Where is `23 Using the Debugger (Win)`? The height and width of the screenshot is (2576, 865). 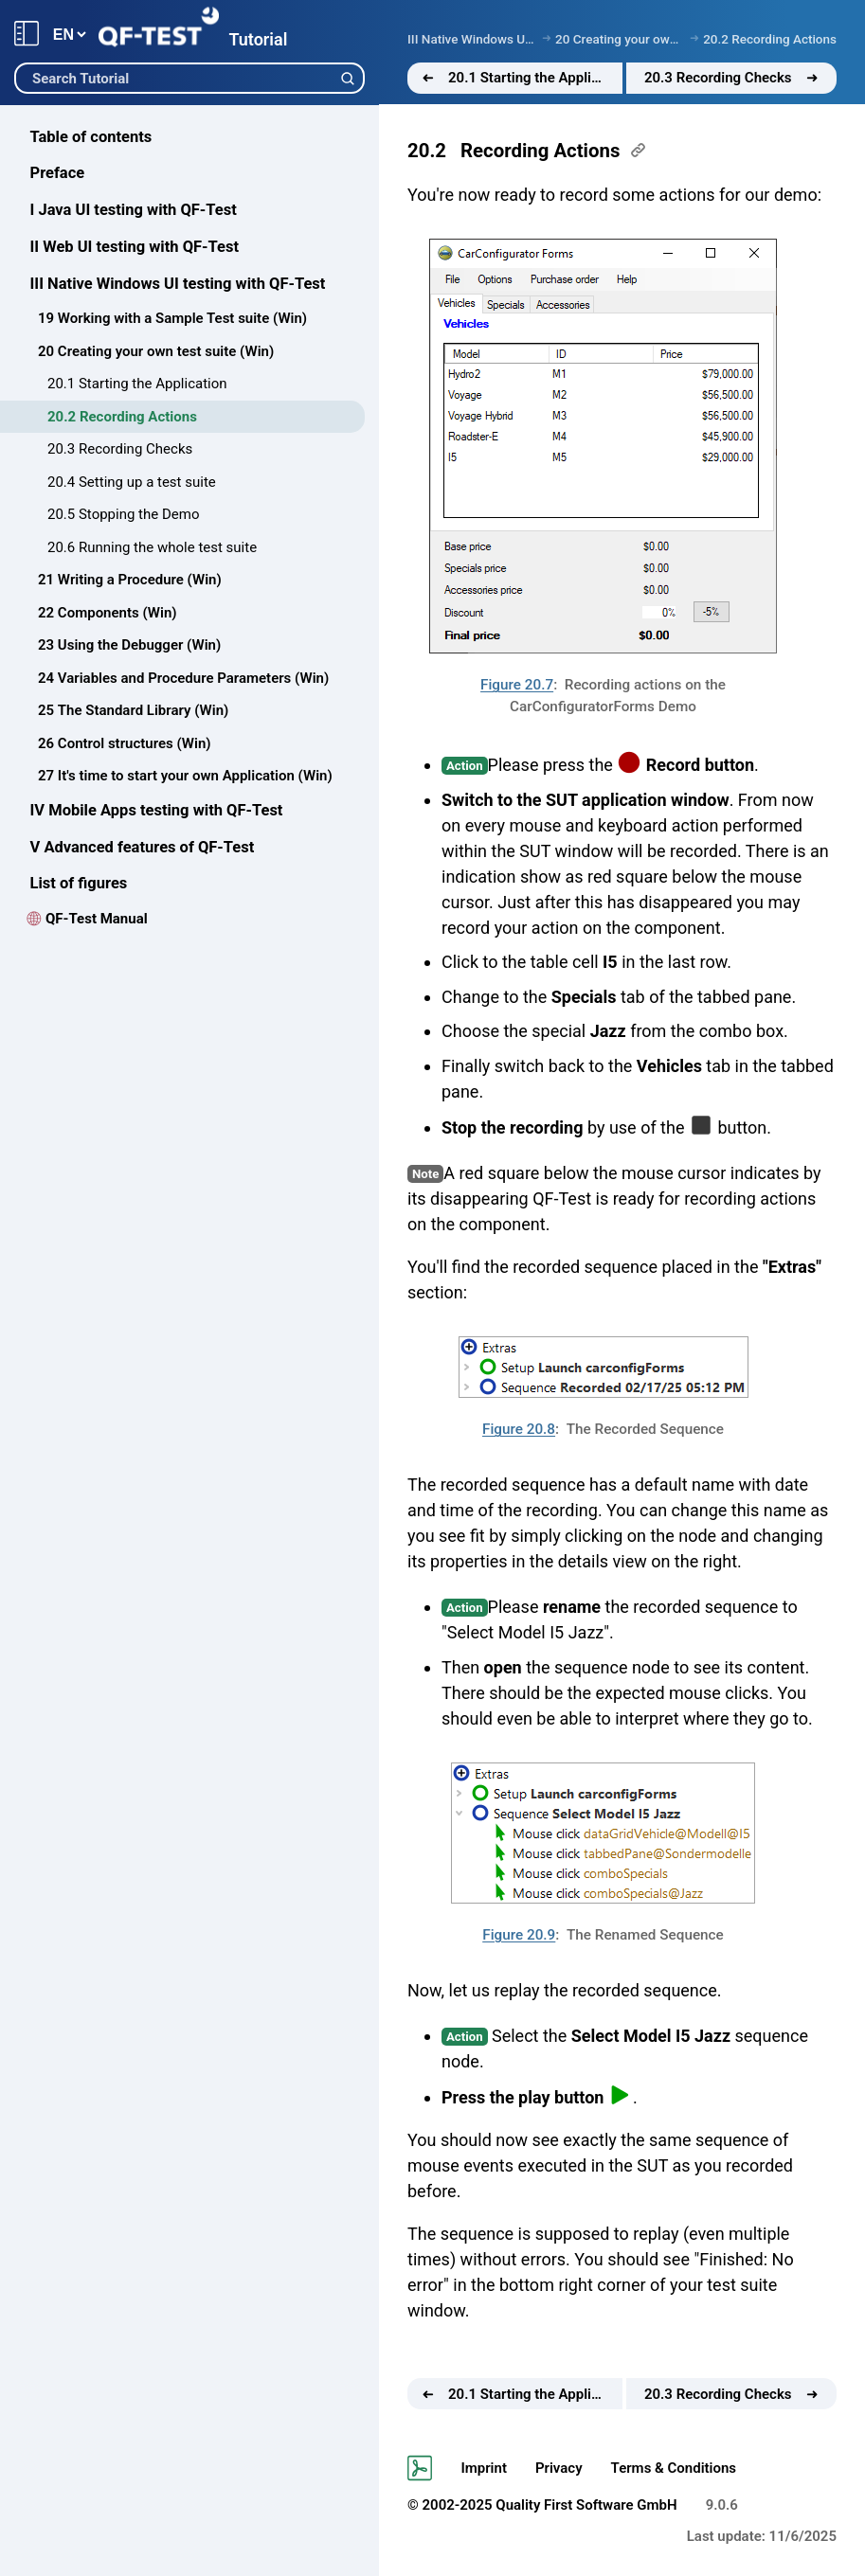 23 Using the Debugger (Win) is located at coordinates (129, 644).